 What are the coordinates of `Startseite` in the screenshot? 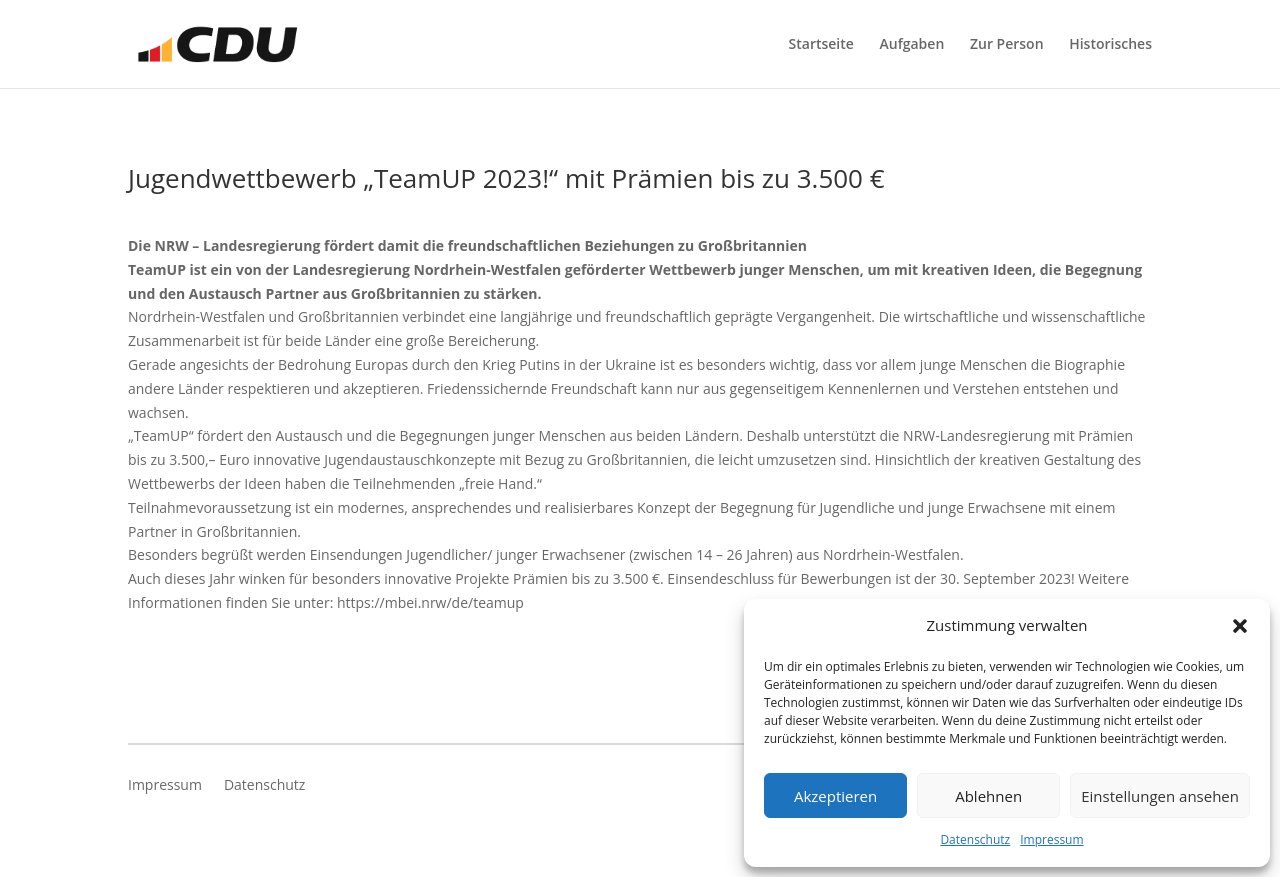 It's located at (821, 45).